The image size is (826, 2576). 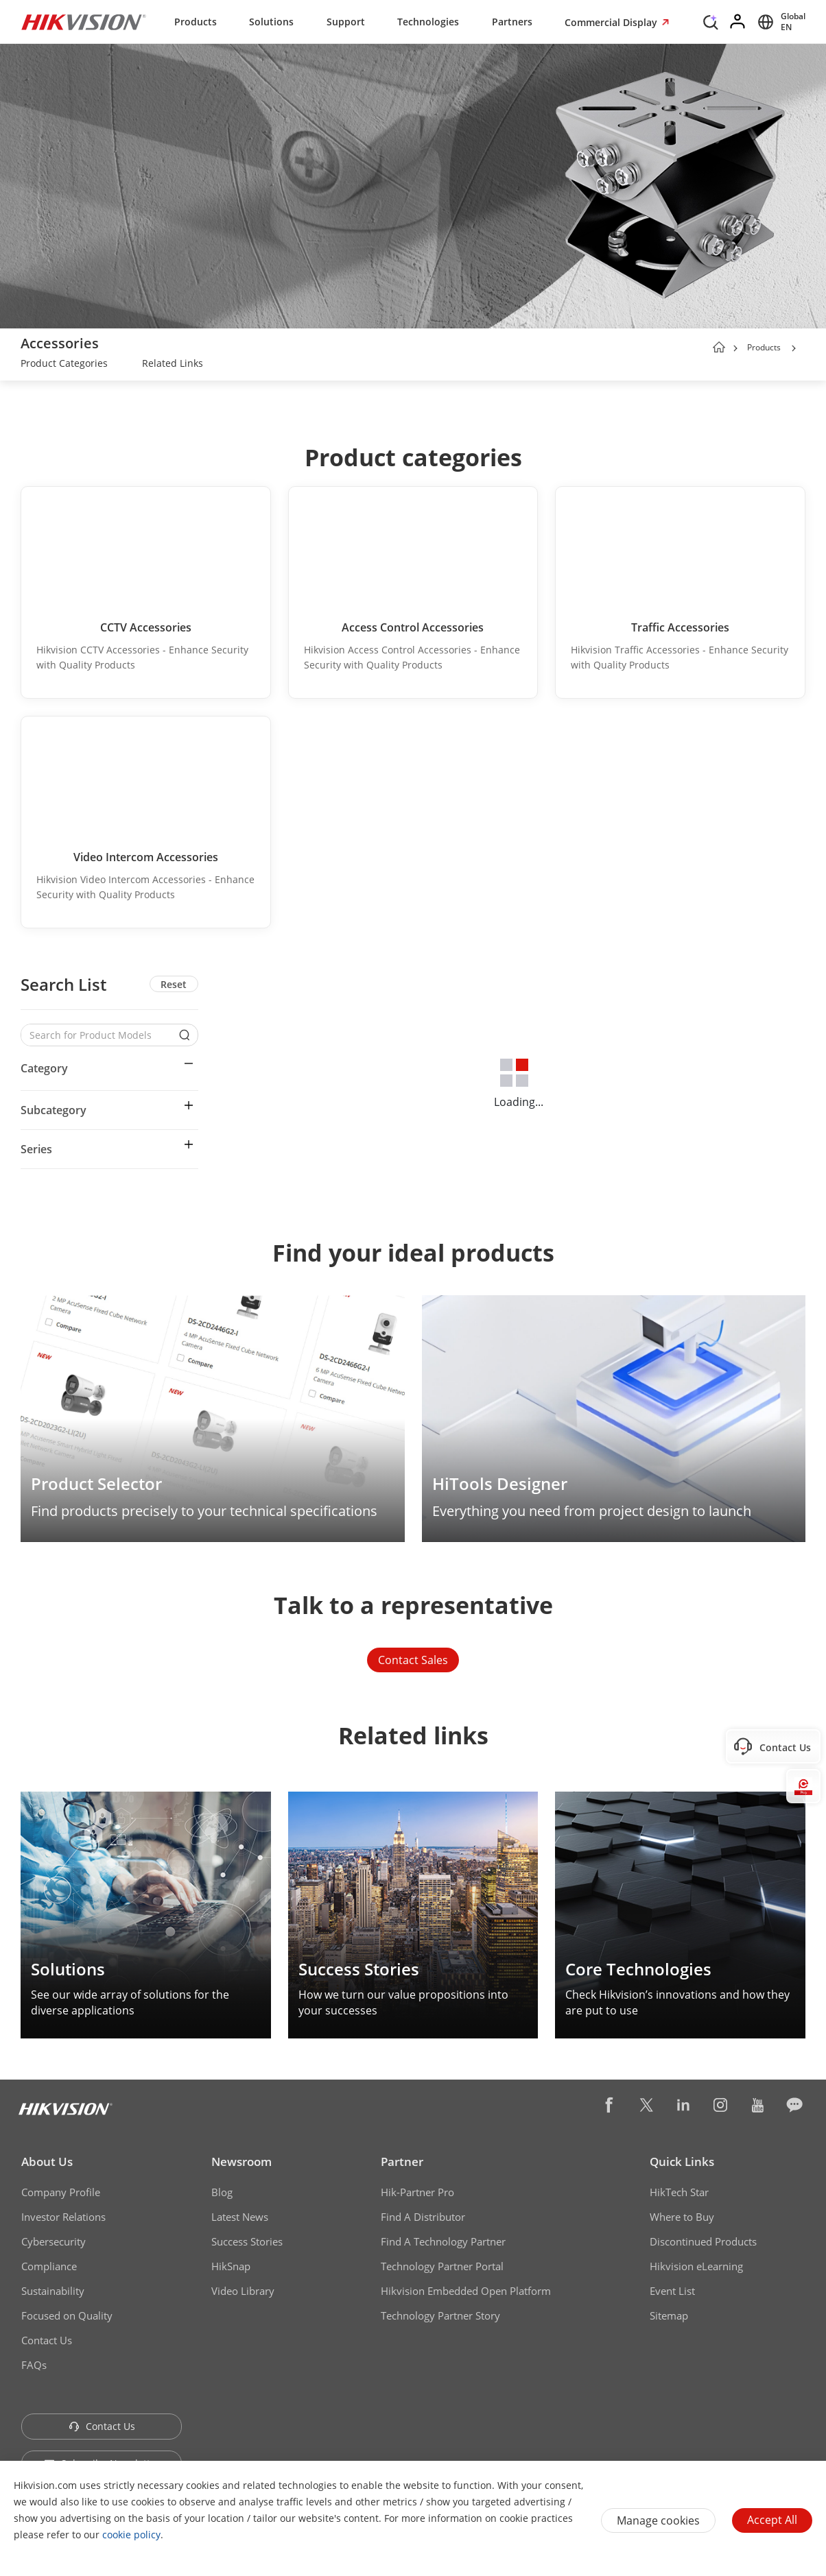 I want to click on Accept All, so click(x=772, y=2519).